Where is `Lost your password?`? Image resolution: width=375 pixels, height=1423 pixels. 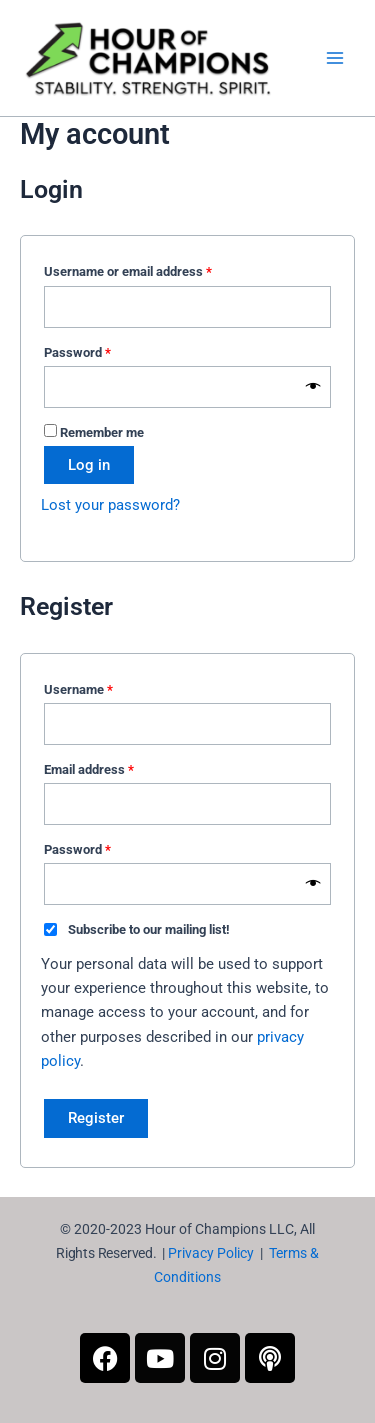
Lost your password? is located at coordinates (110, 505).